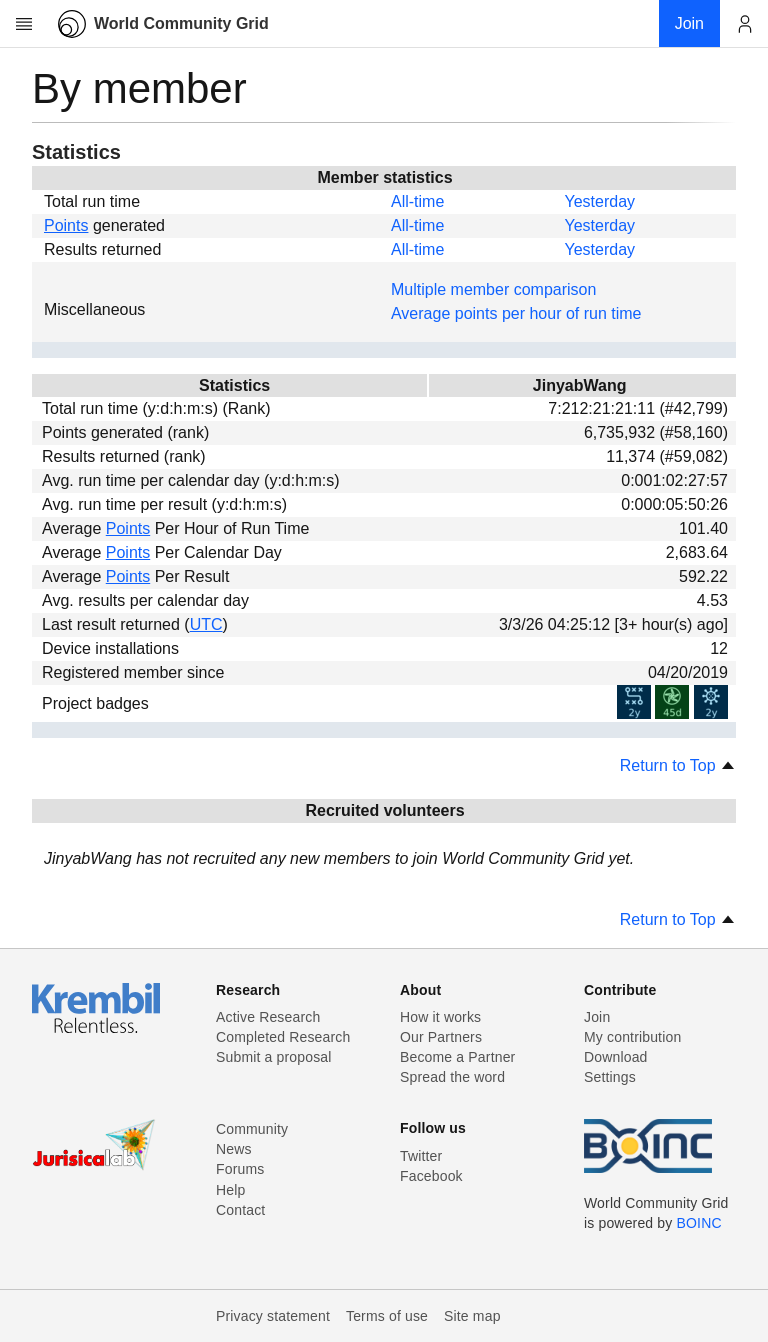 The width and height of the screenshot is (768, 1342). What do you see at coordinates (472, 1316) in the screenshot?
I see `Site map` at bounding box center [472, 1316].